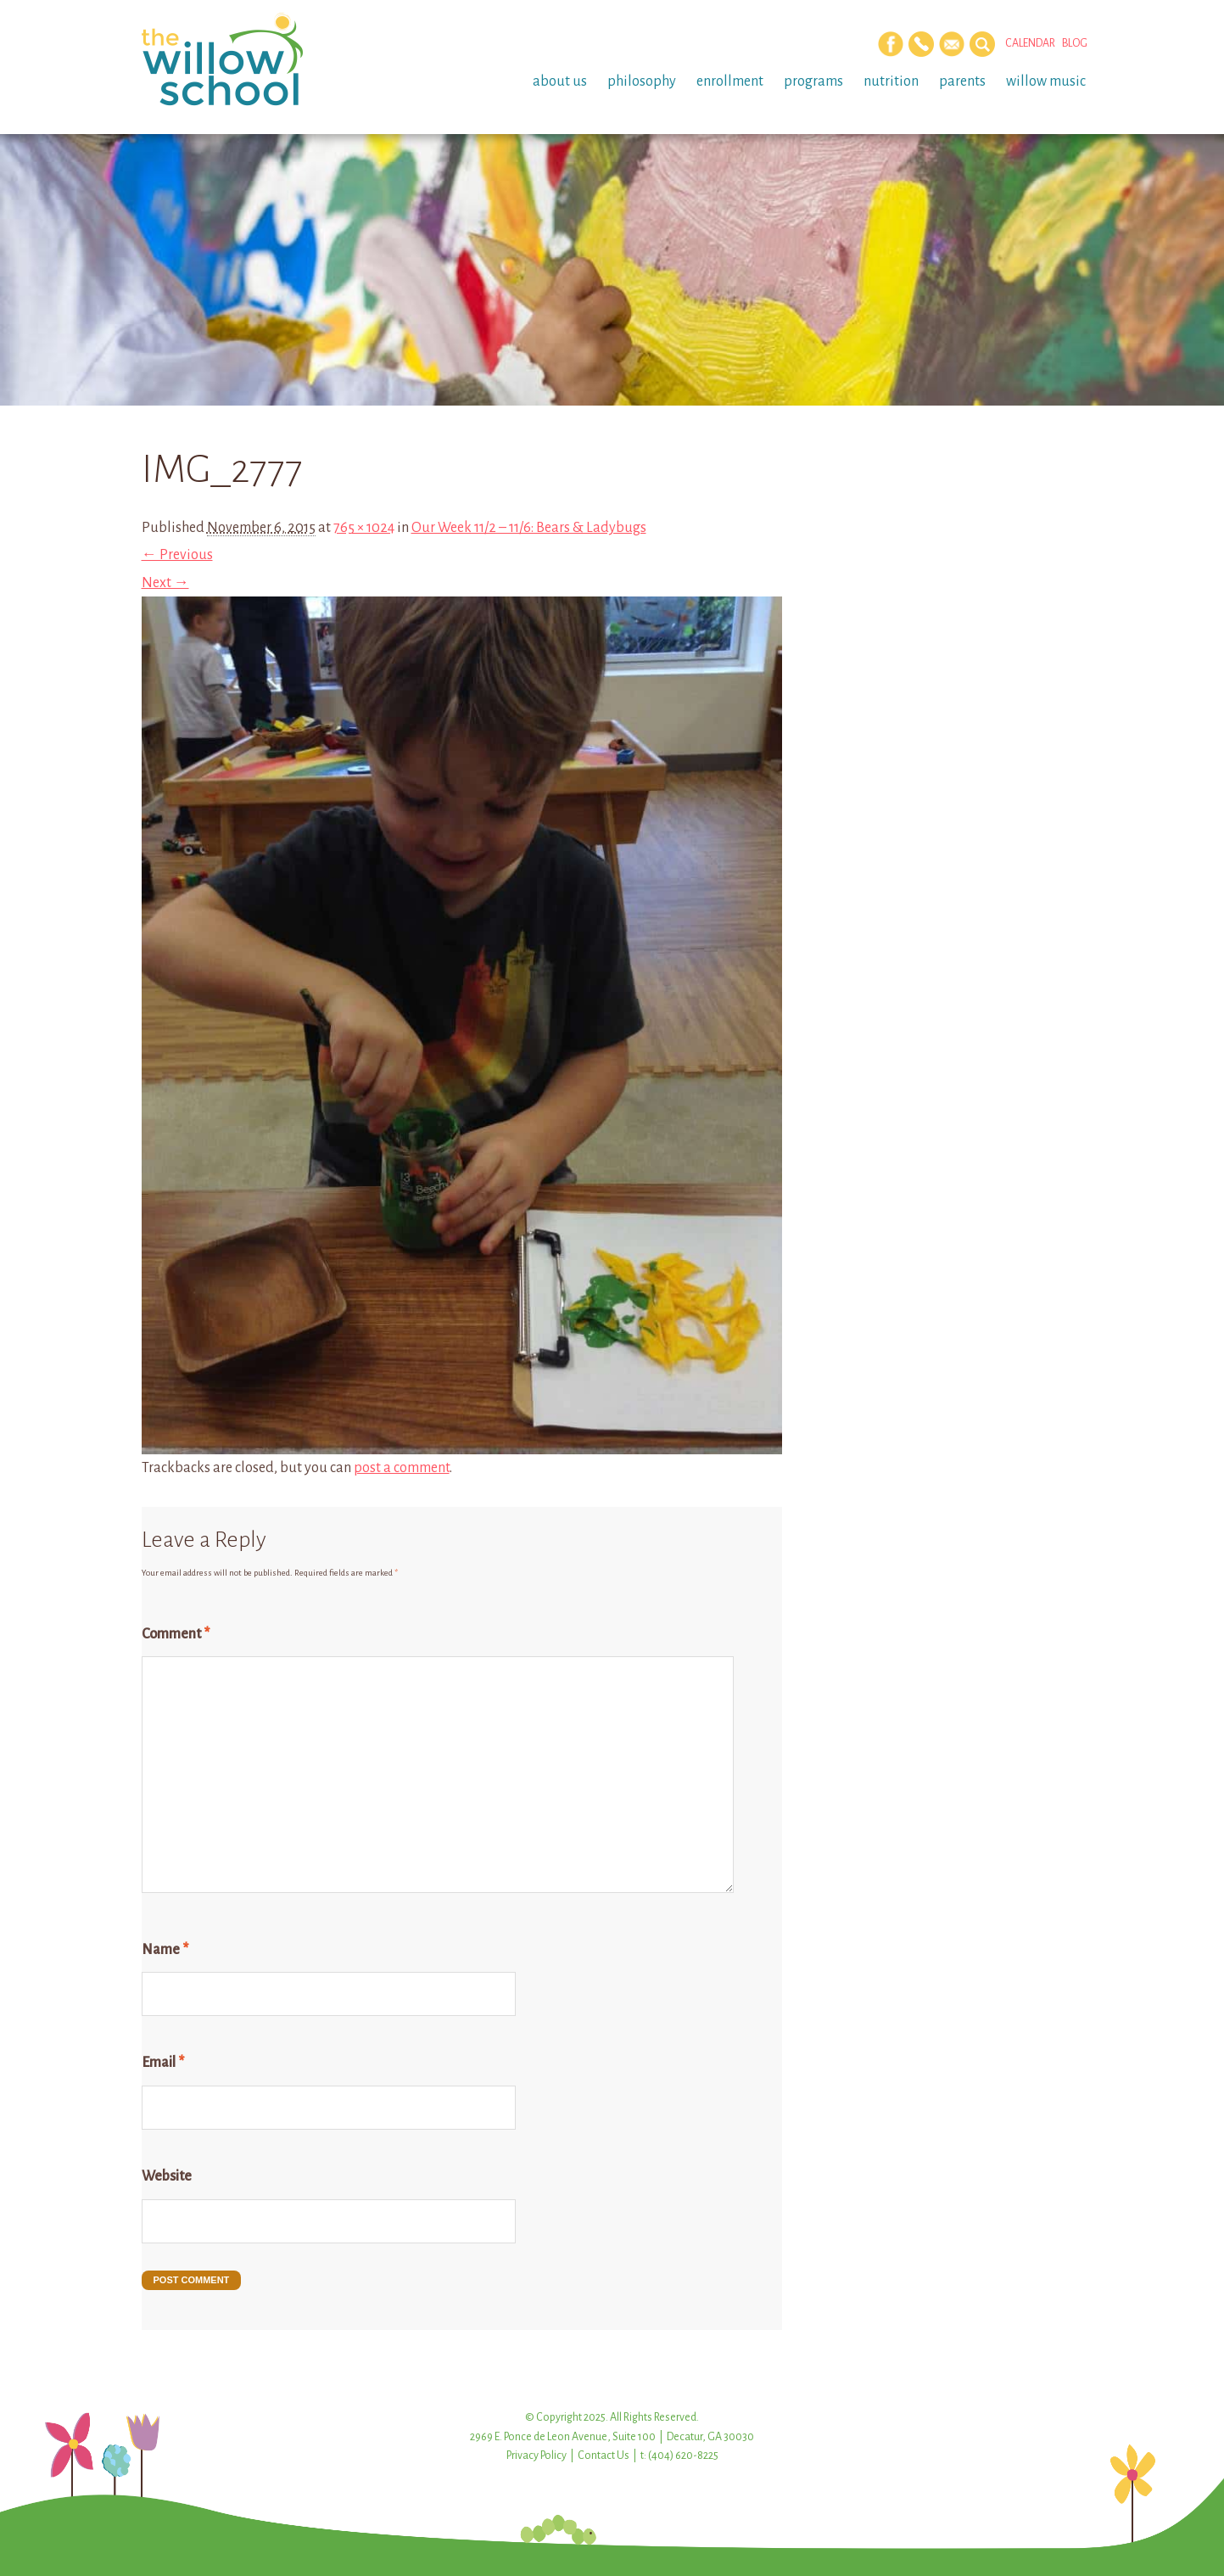 This screenshot has height=2576, width=1224. I want to click on Nutrition, so click(891, 81).